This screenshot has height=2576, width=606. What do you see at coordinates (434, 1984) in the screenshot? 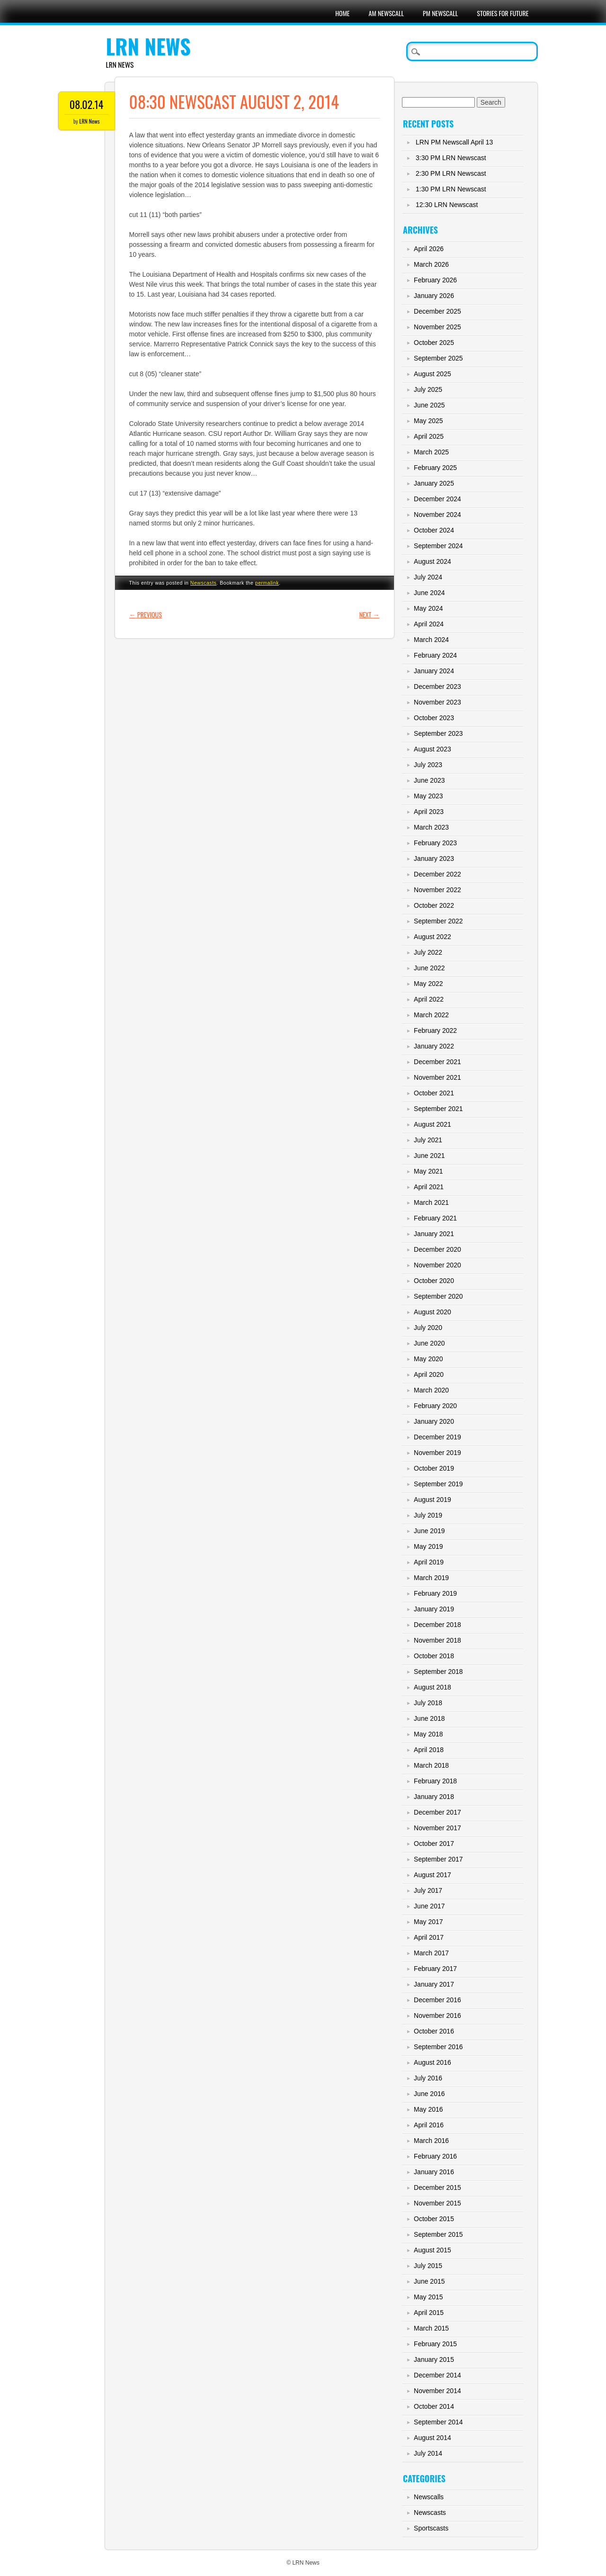
I see `January 2017` at bounding box center [434, 1984].